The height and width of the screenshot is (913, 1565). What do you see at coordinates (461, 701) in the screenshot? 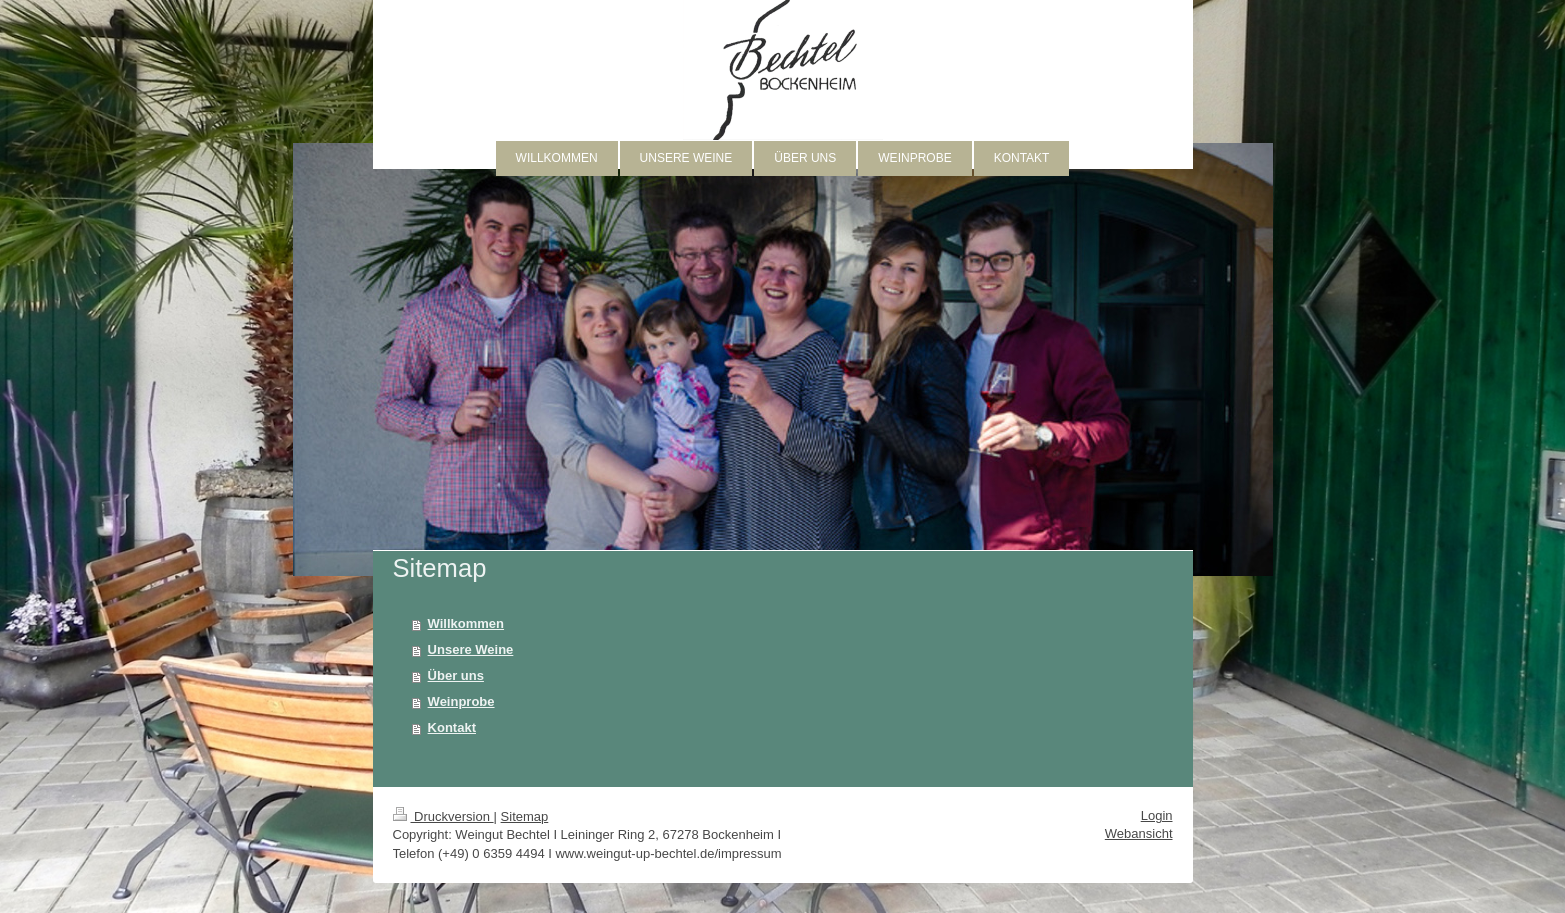
I see `Weinprobe` at bounding box center [461, 701].